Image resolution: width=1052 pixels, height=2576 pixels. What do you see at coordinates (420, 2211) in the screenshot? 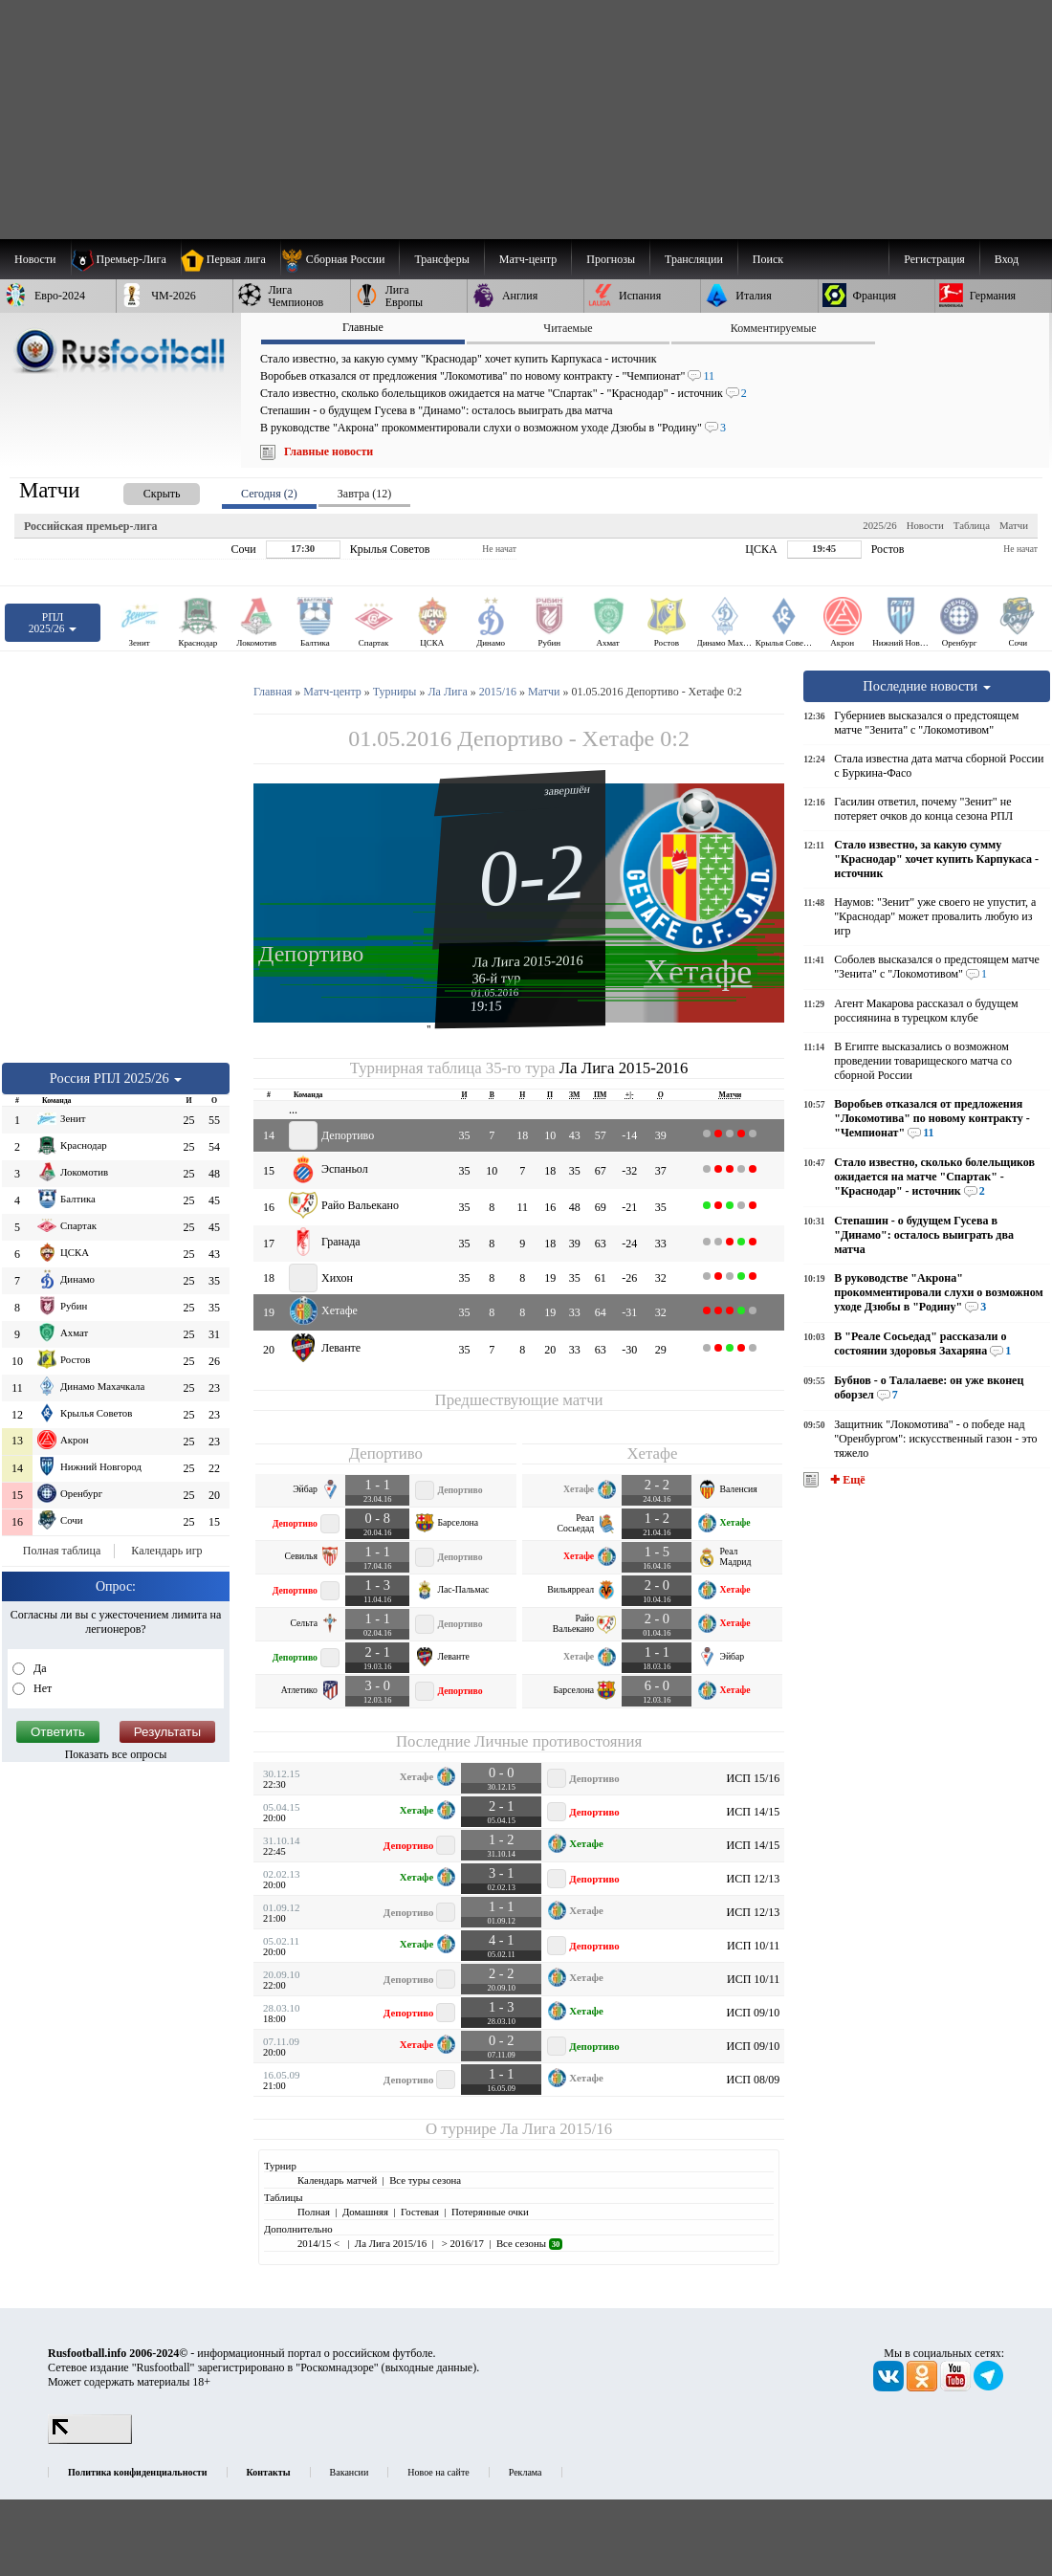
I see `Гостевая` at bounding box center [420, 2211].